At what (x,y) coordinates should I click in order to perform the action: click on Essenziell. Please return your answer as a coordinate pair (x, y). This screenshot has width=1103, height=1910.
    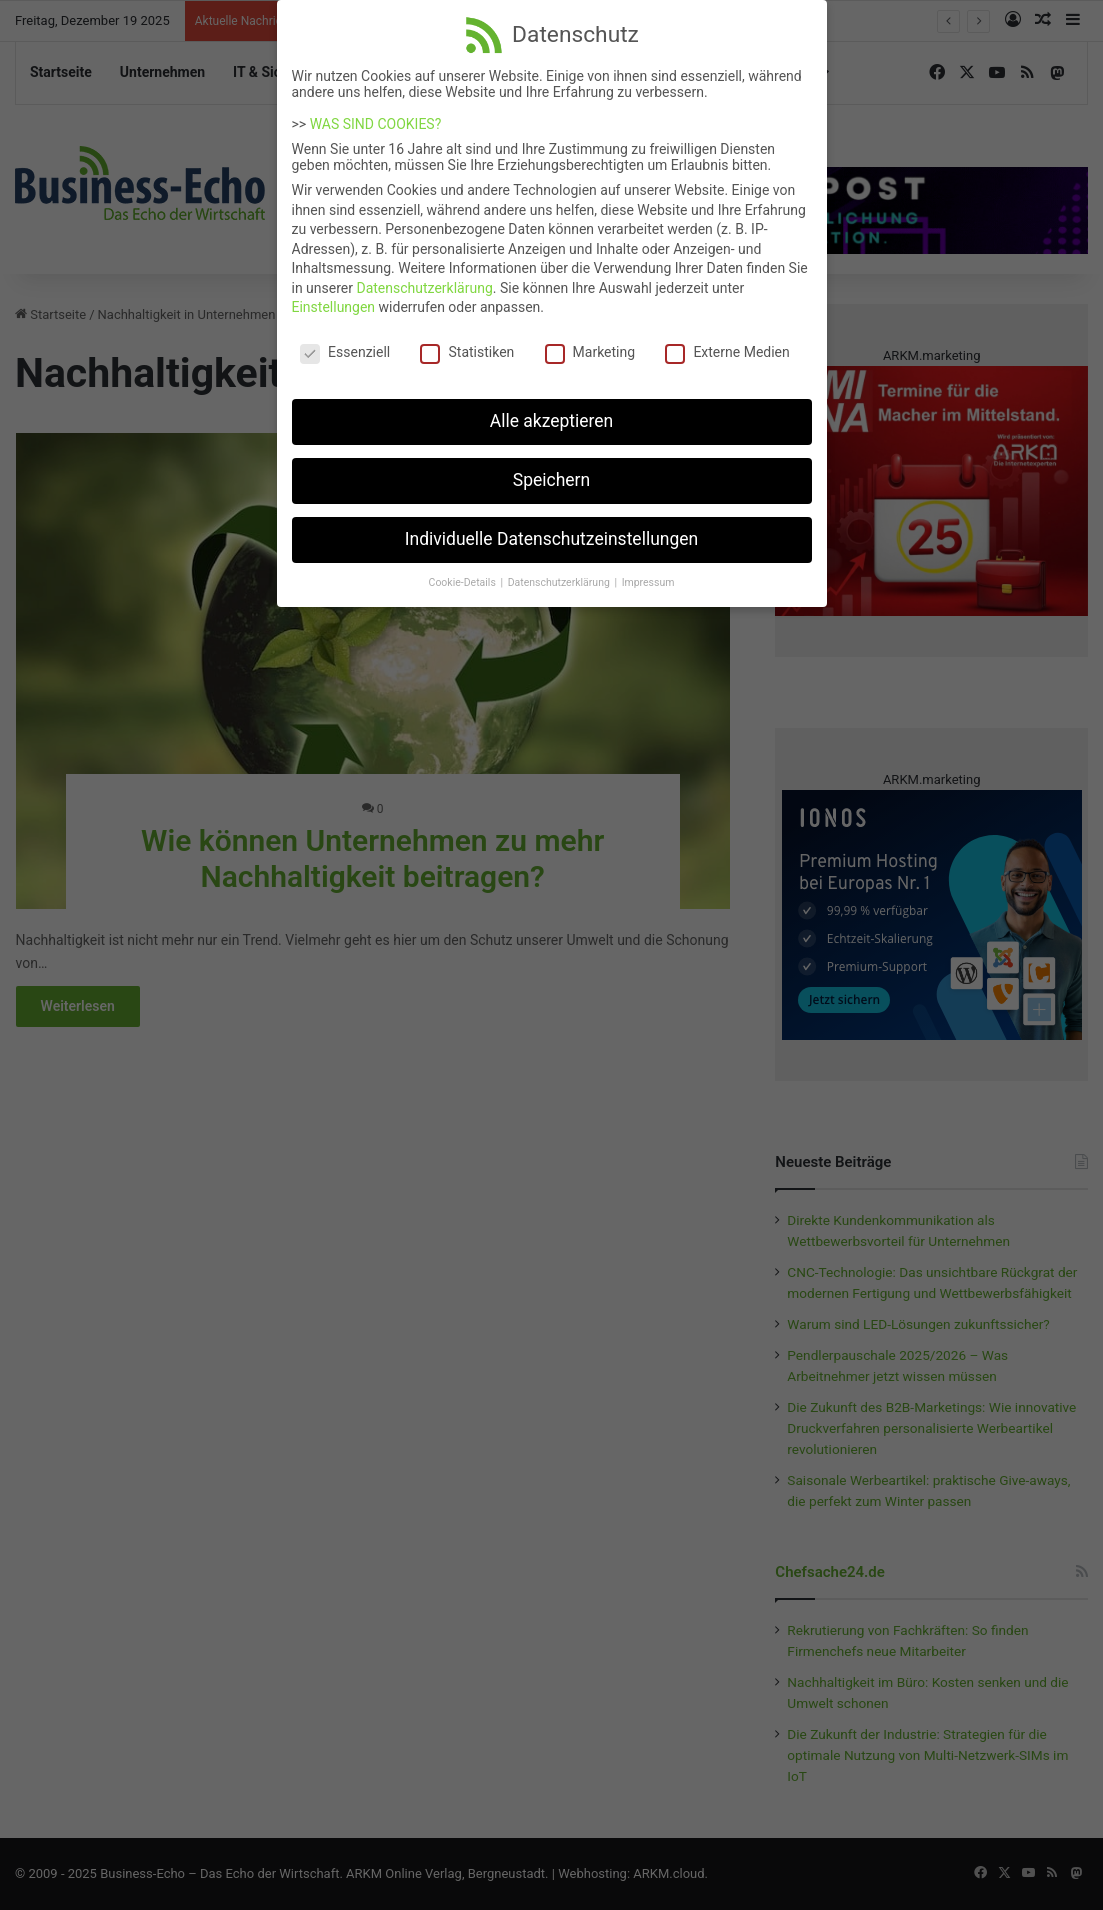
    Looking at the image, I should click on (345, 340).